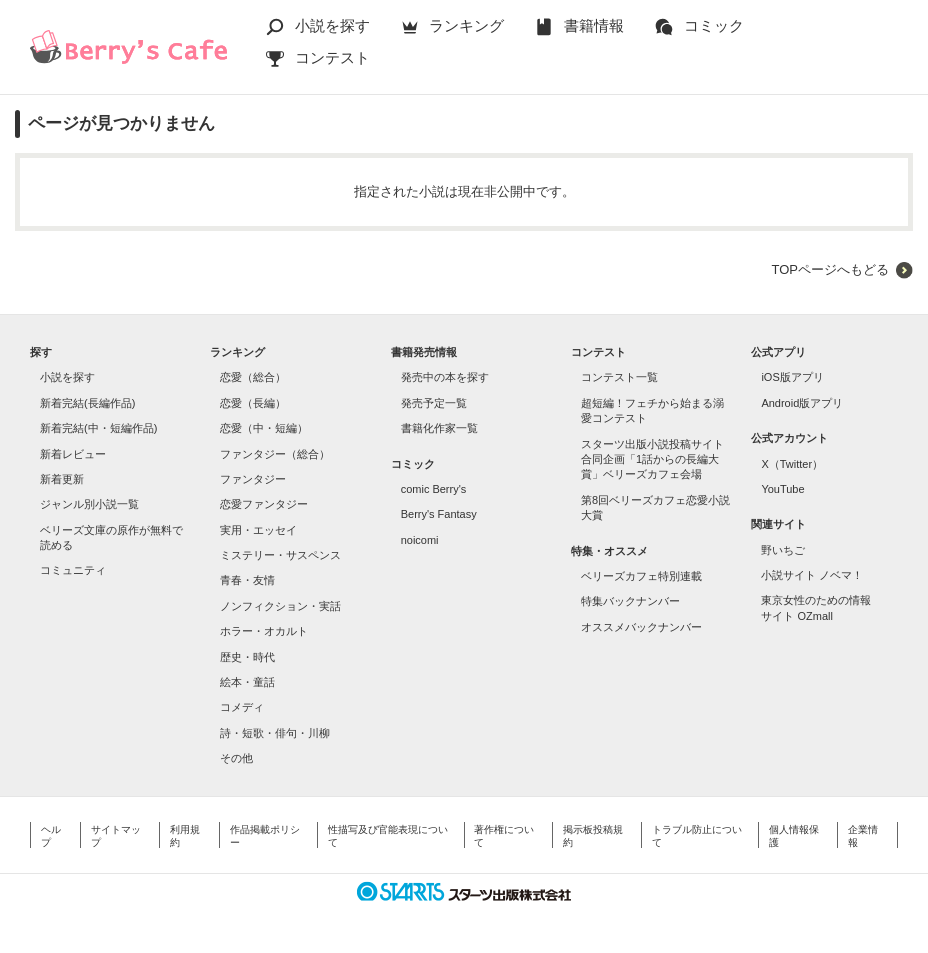 The image size is (928, 953). What do you see at coordinates (812, 575) in the screenshot?
I see `小説サイト ノベマ！` at bounding box center [812, 575].